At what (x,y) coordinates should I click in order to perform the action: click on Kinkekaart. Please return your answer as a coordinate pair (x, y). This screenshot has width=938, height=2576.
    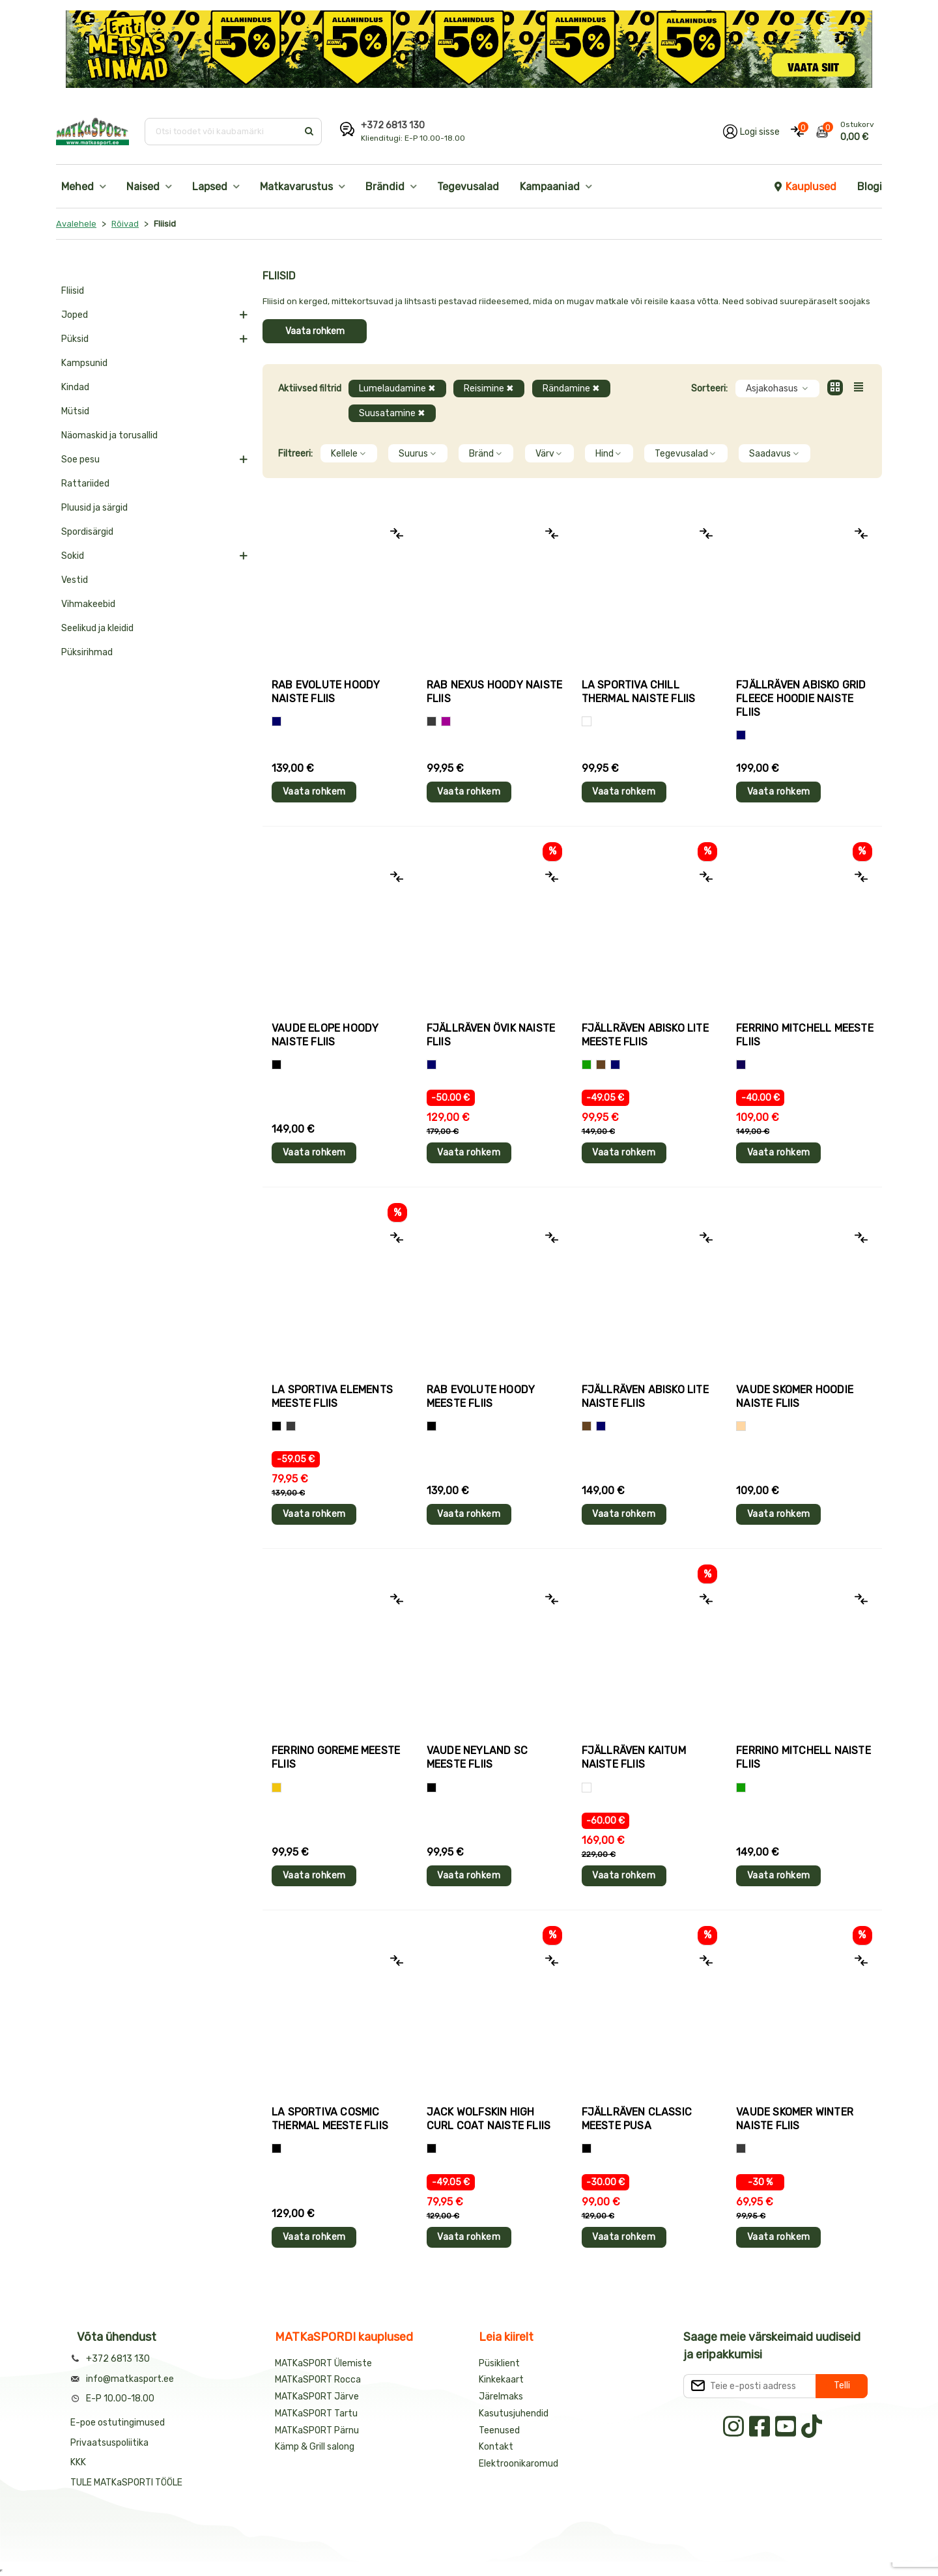
    Looking at the image, I should click on (501, 2379).